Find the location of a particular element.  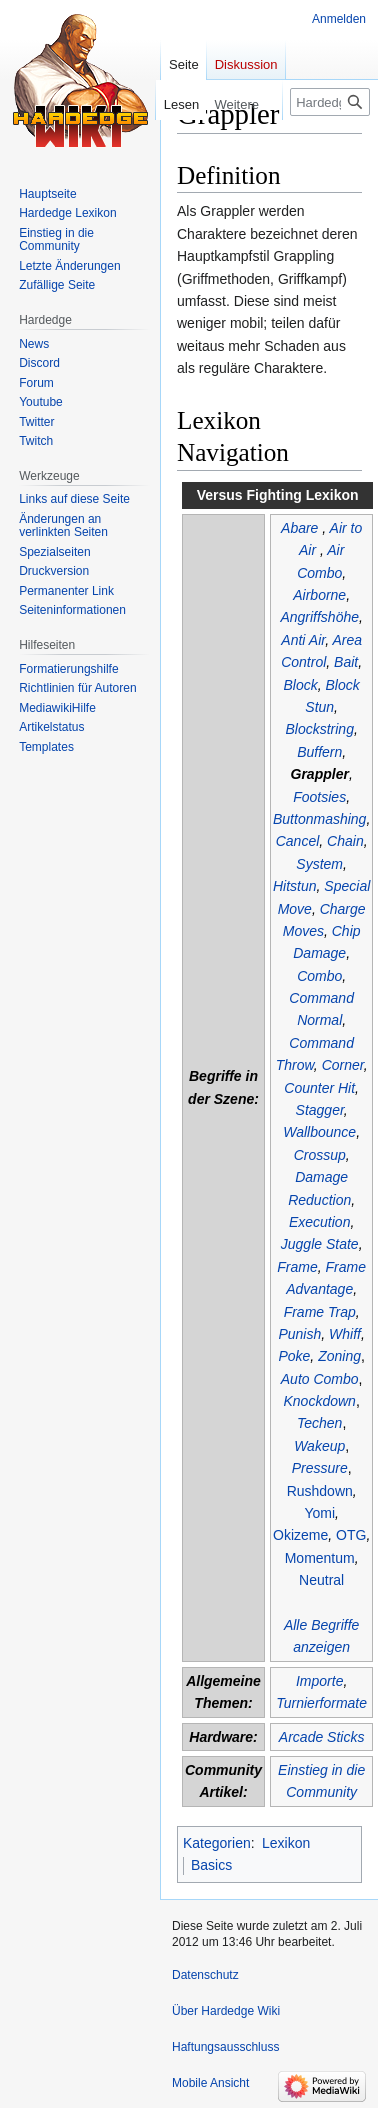

Datenschutz is located at coordinates (205, 1975).